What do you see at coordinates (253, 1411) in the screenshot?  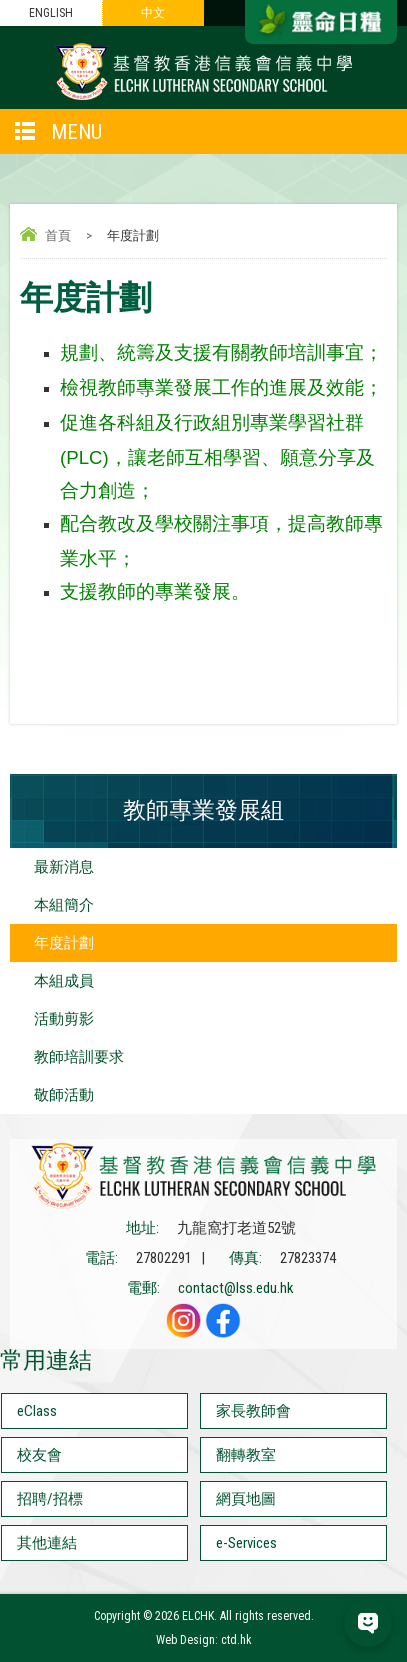 I see `家長教師會` at bounding box center [253, 1411].